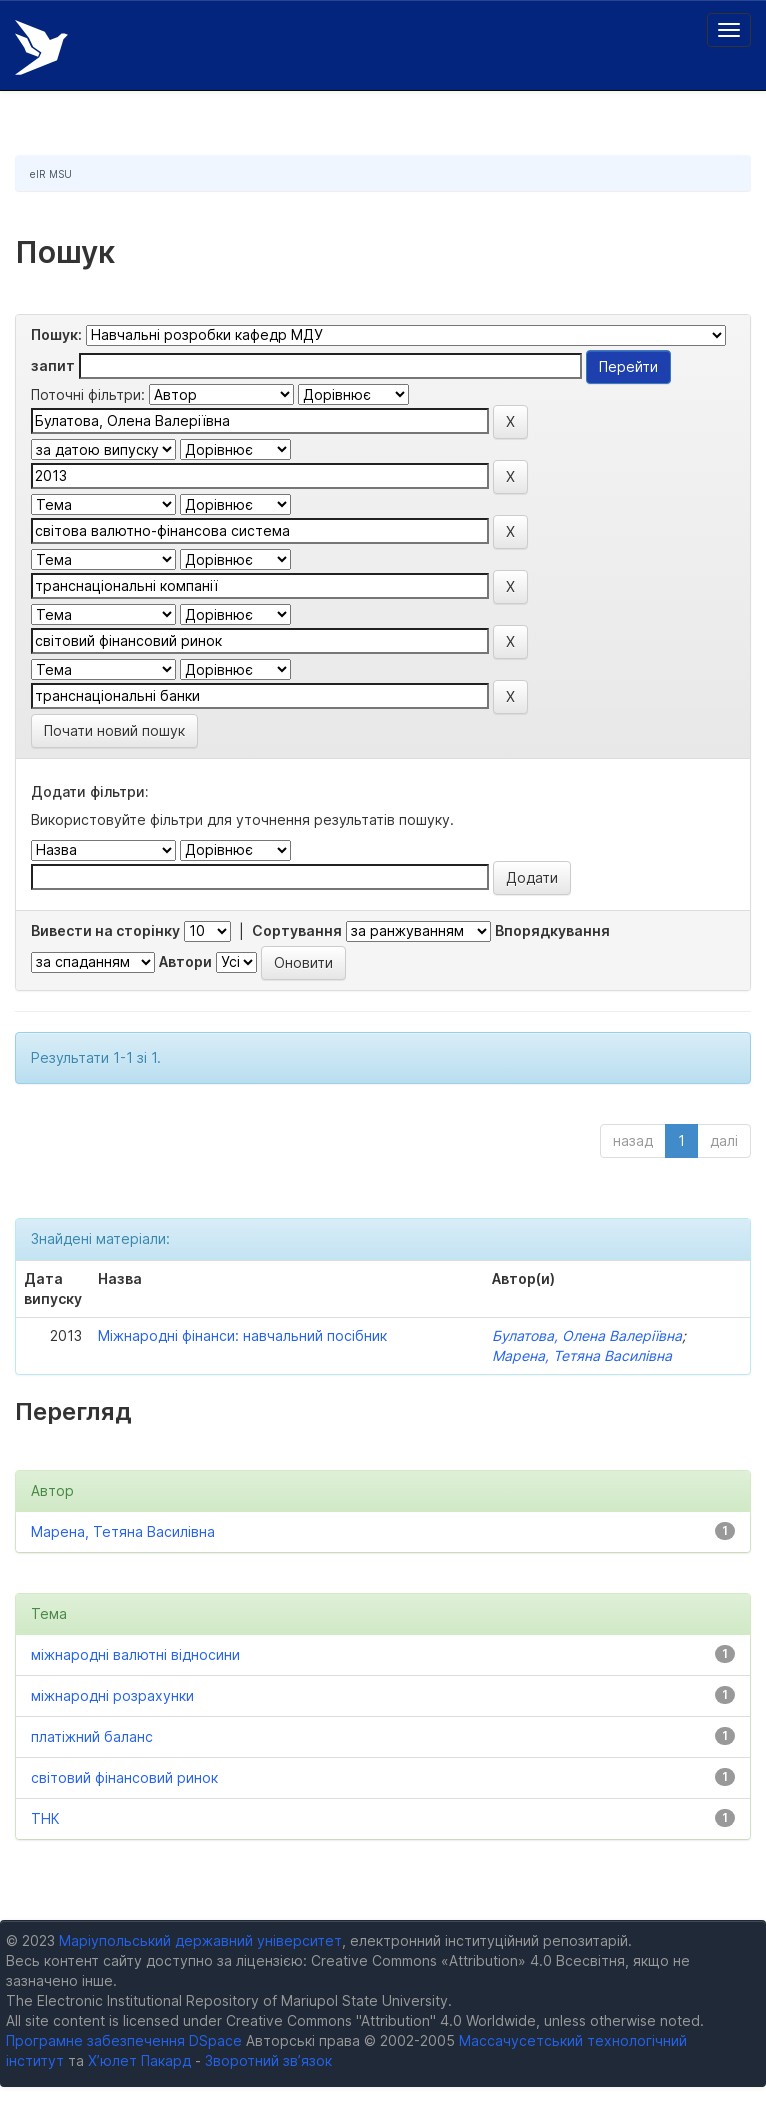 Image resolution: width=766 pixels, height=2107 pixels. What do you see at coordinates (51, 174) in the screenshot?
I see `eIR MSU` at bounding box center [51, 174].